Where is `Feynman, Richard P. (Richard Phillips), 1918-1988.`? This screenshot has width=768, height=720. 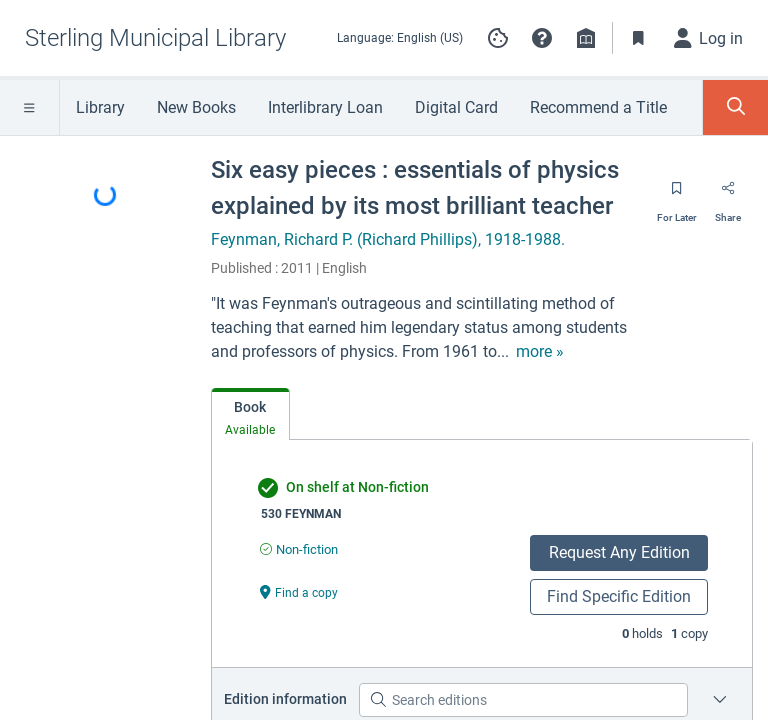
Feynman, Richard P. (Richard Phillips), 1918-1988. is located at coordinates (388, 239).